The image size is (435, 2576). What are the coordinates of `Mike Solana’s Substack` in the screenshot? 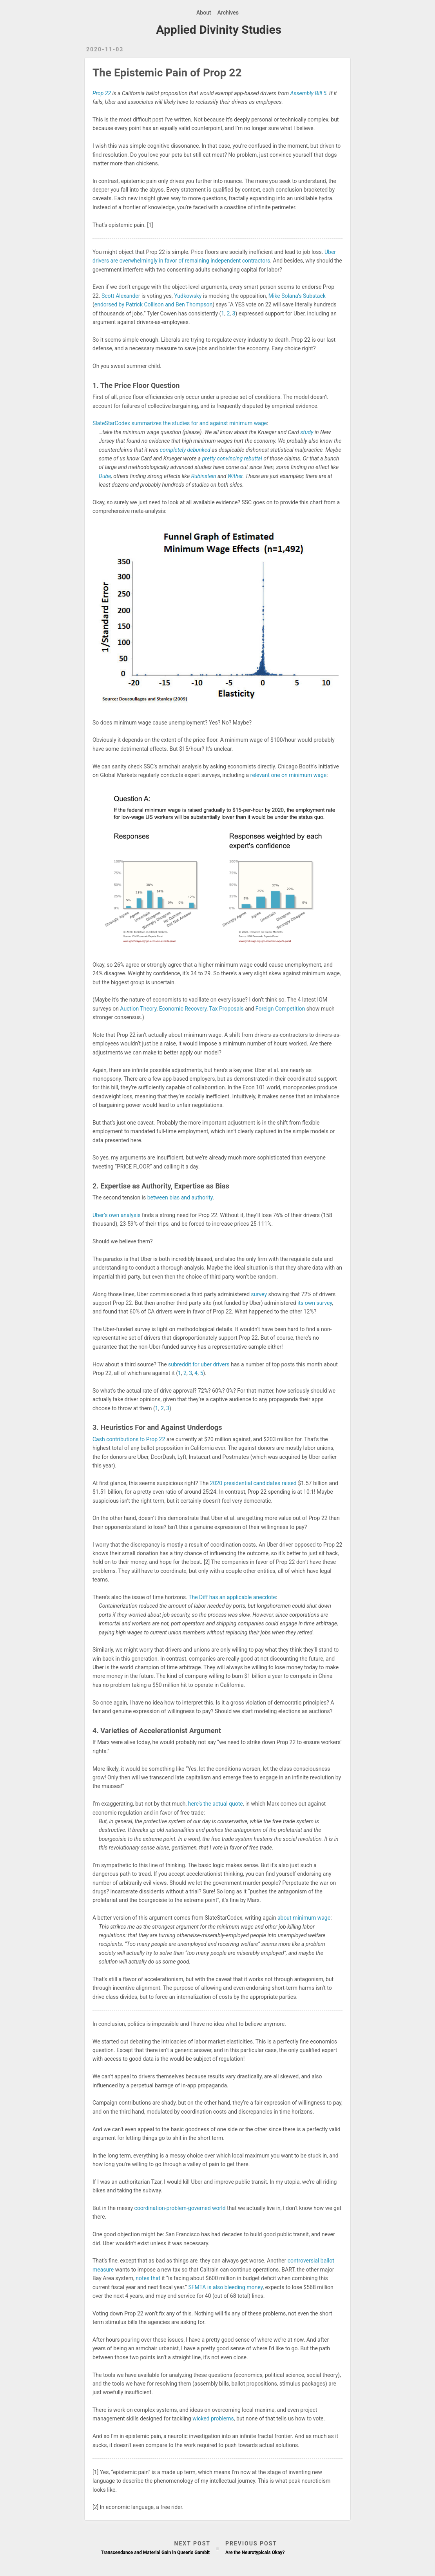 It's located at (297, 296).